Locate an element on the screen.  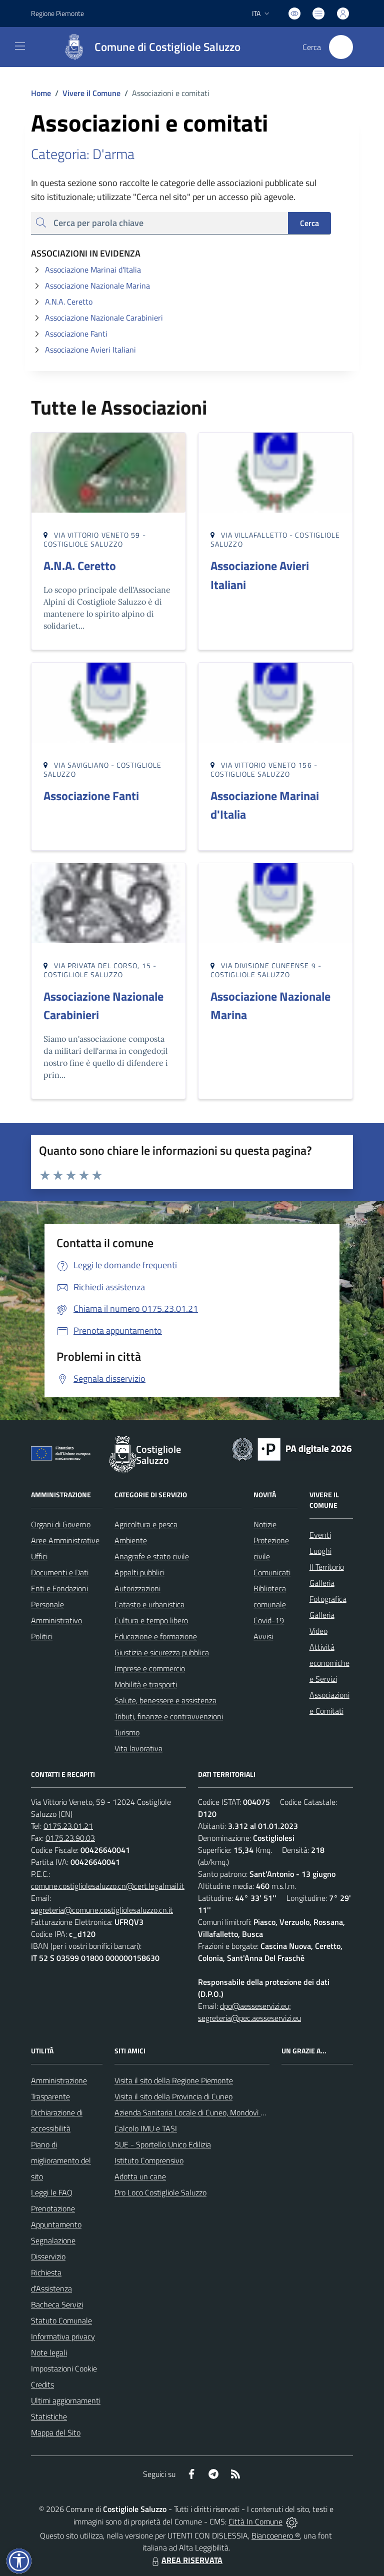
Salute, benessere e assistenza is located at coordinates (165, 1700).